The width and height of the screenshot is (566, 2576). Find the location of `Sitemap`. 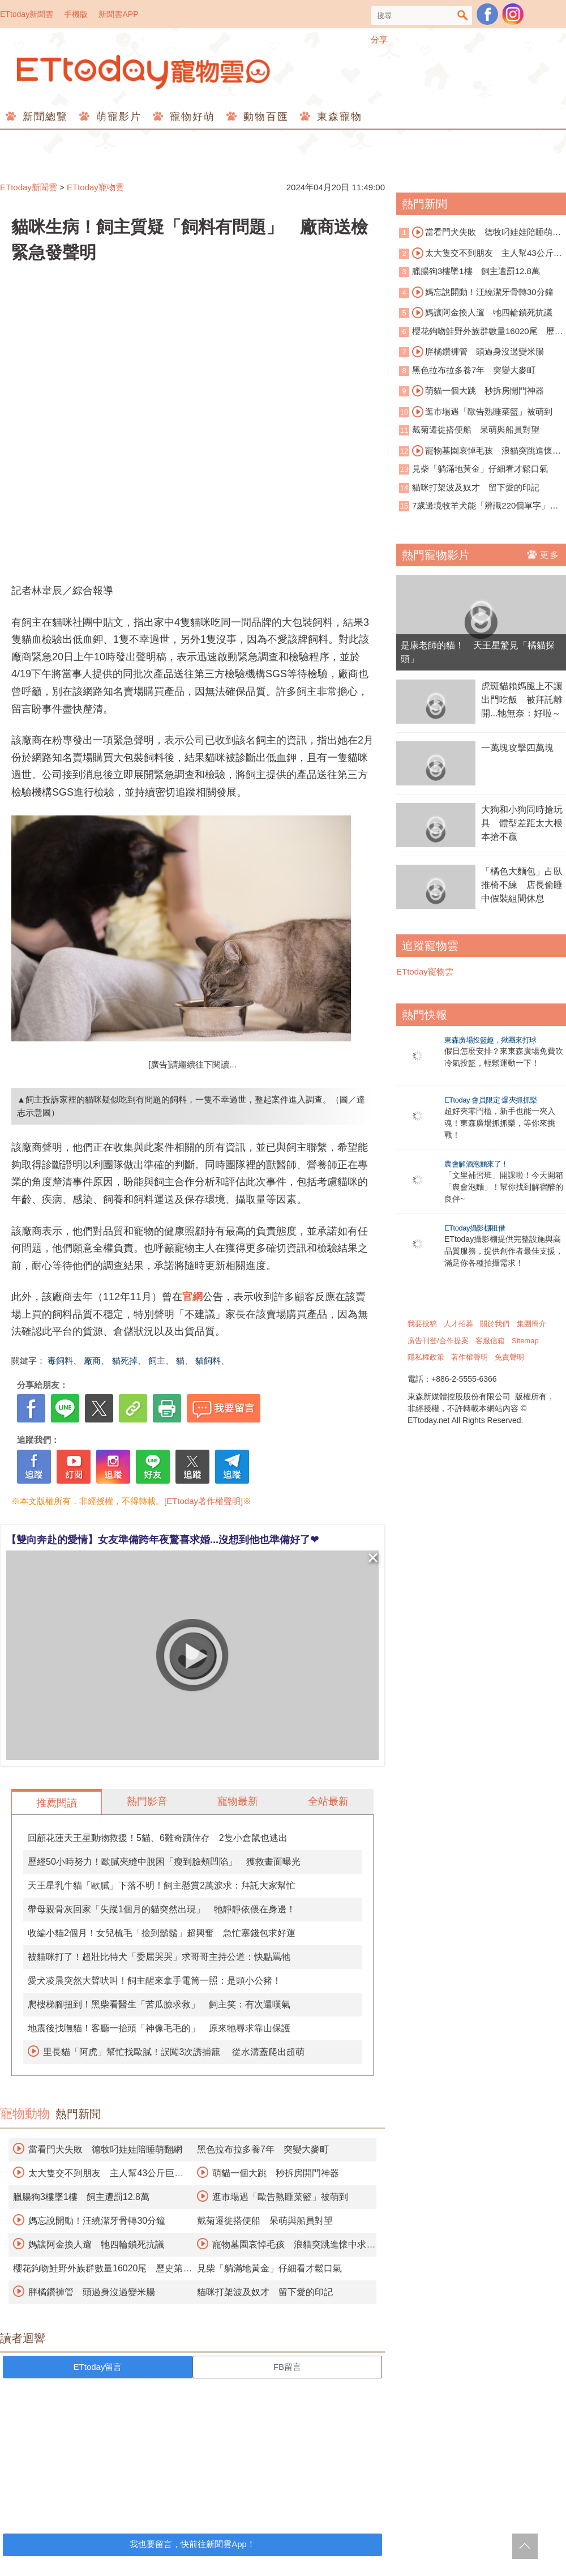

Sitemap is located at coordinates (525, 1340).